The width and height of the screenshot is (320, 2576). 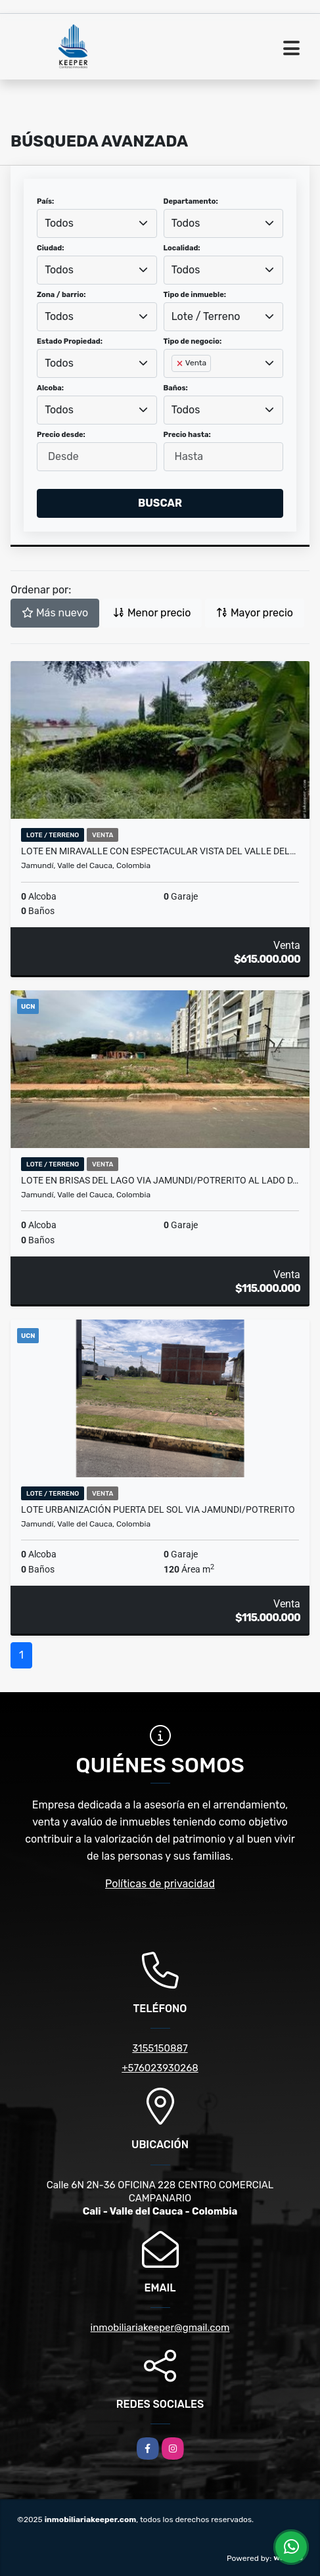 I want to click on Políticas de privacidad, so click(x=160, y=1883).